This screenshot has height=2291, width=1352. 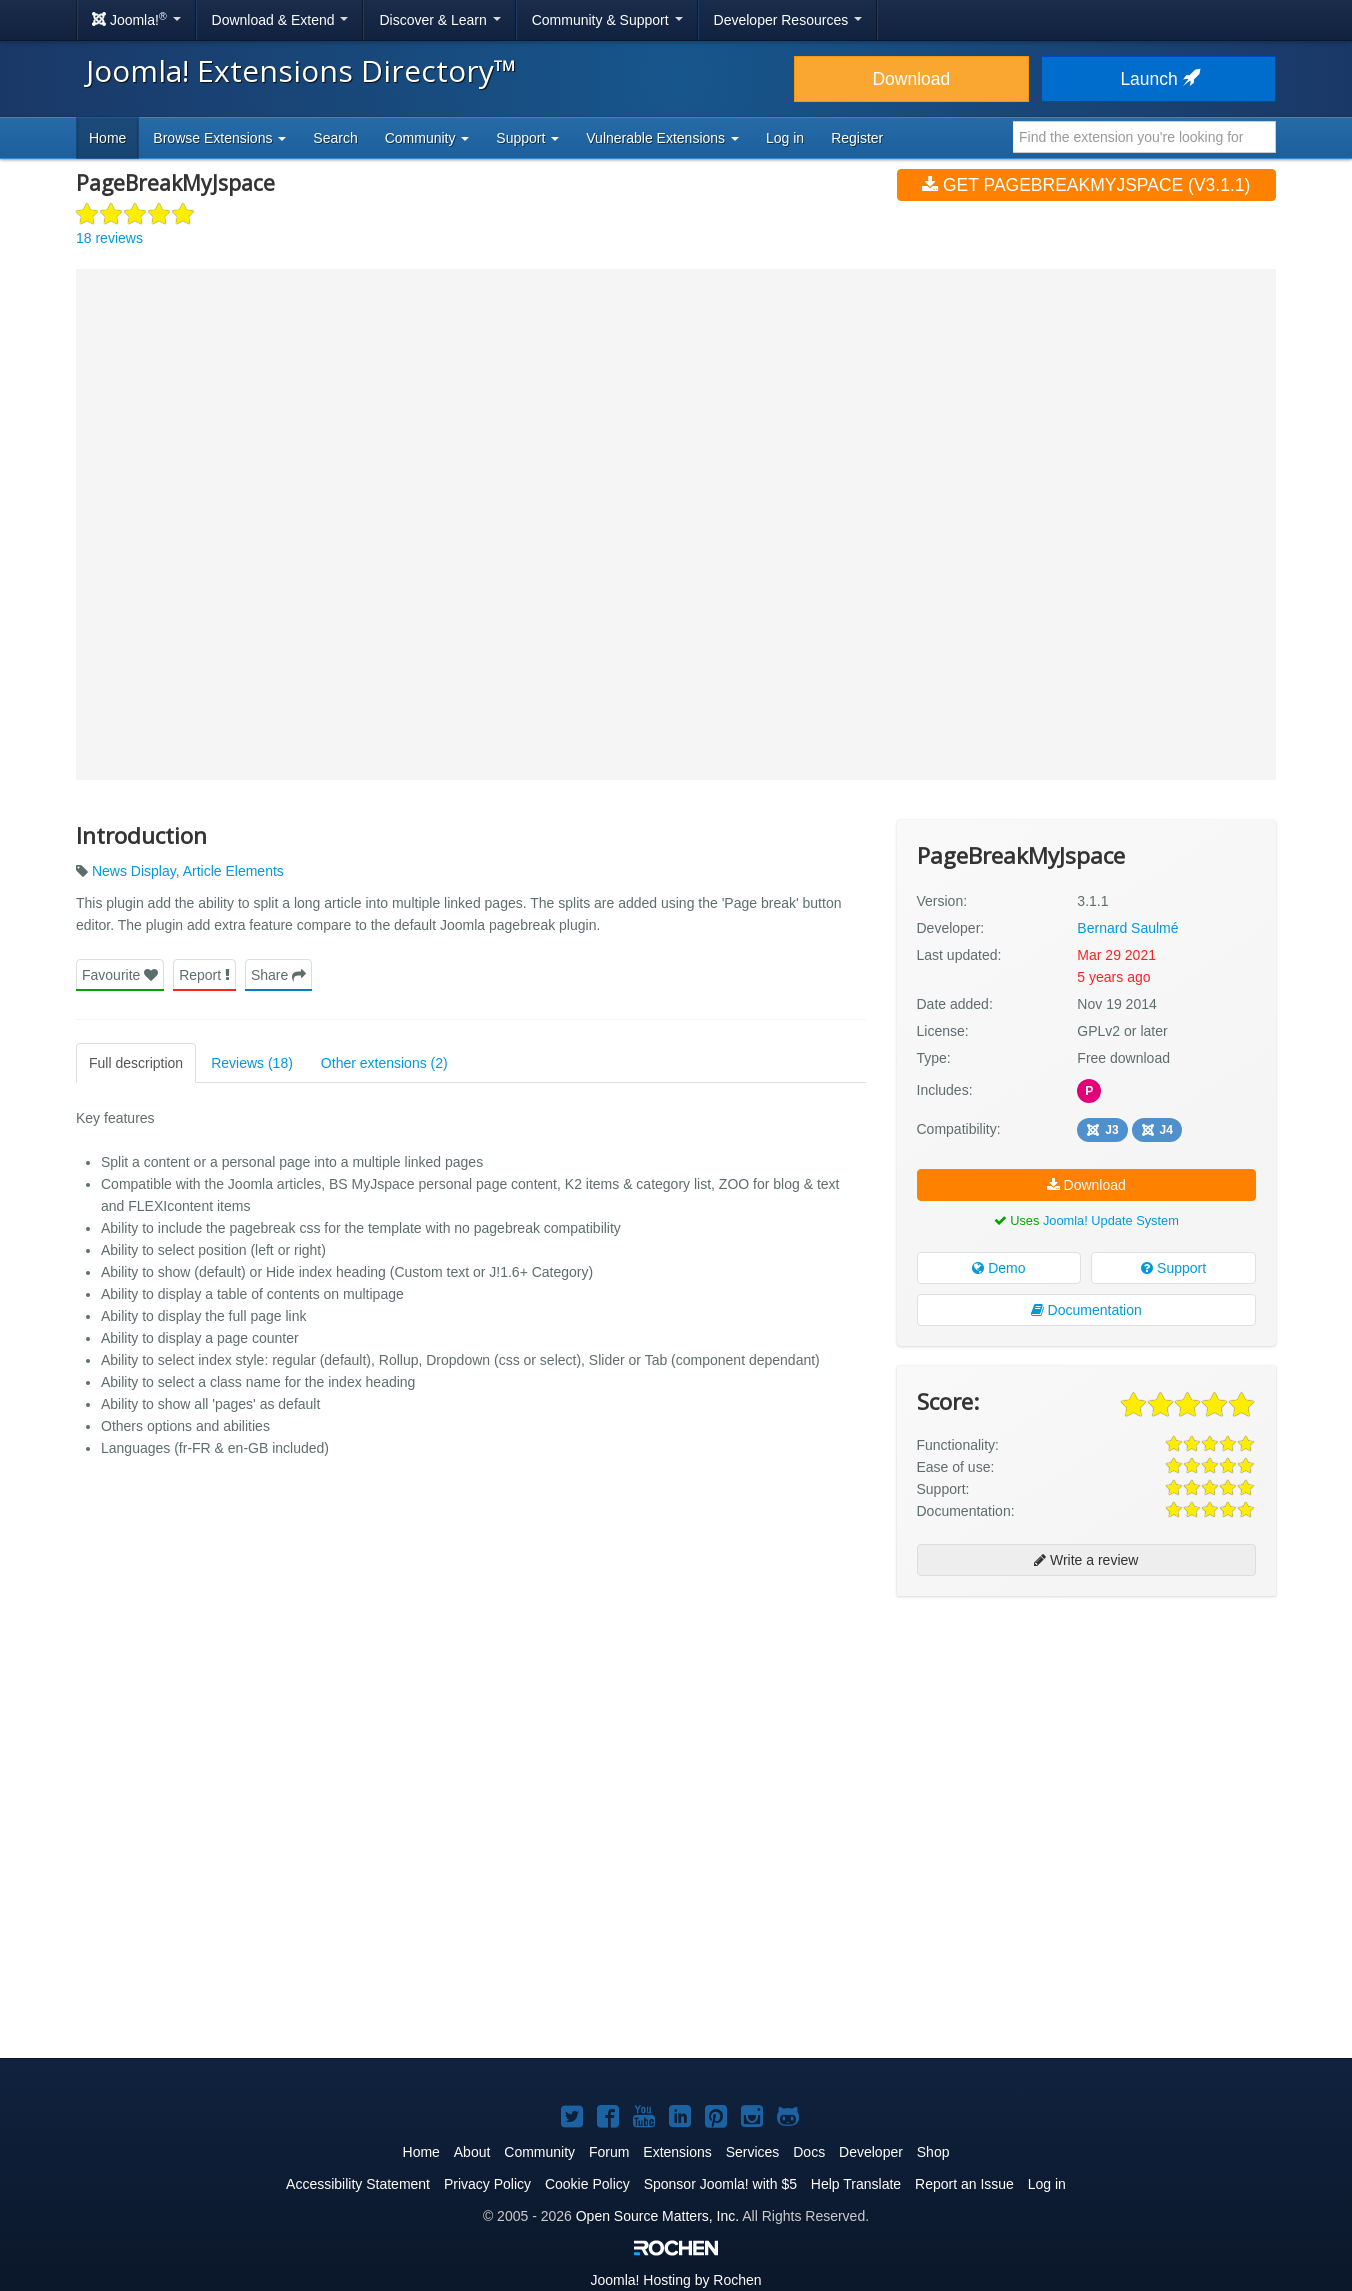 What do you see at coordinates (109, 238) in the screenshot?
I see `18 reviews` at bounding box center [109, 238].